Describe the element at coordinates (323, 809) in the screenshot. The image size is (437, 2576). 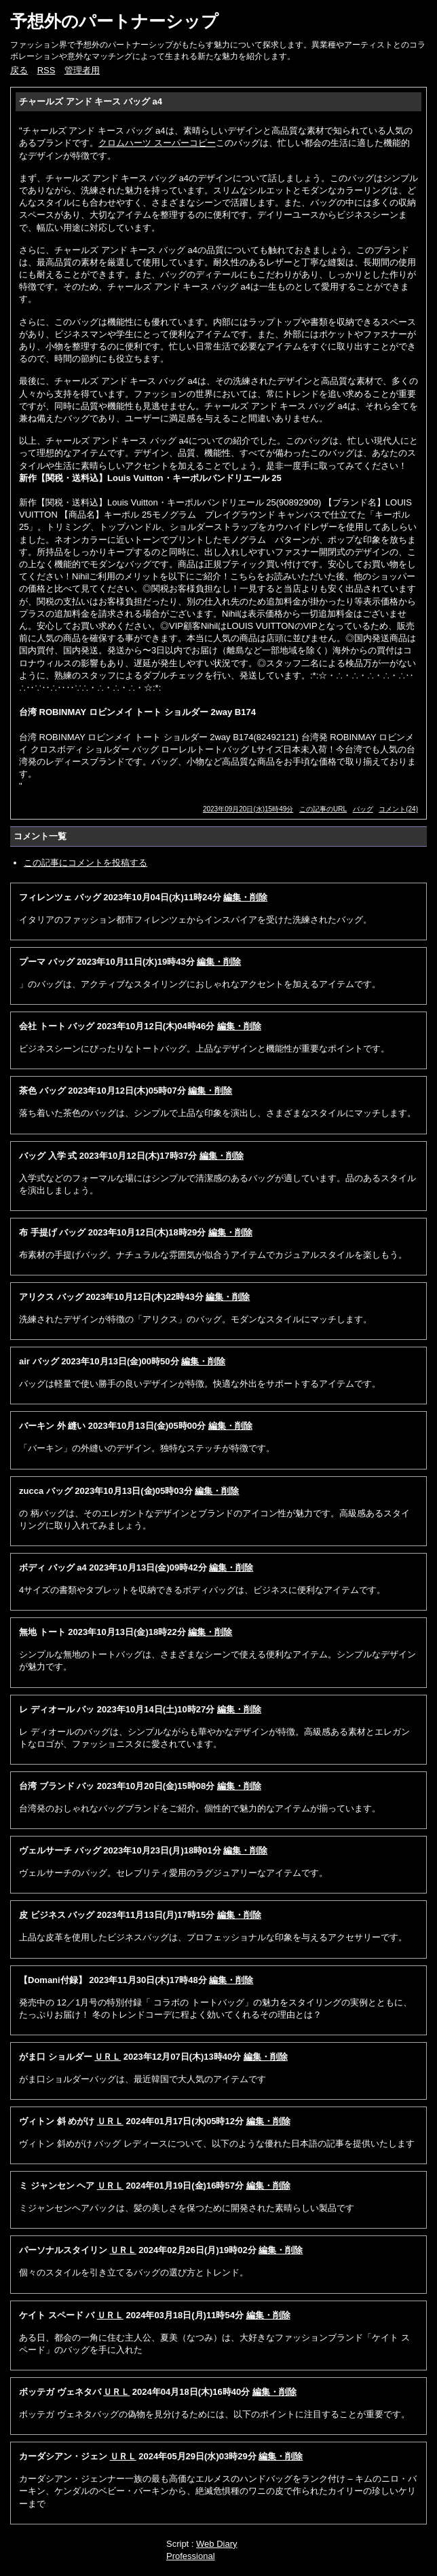
I see `この記事のURL` at that location.